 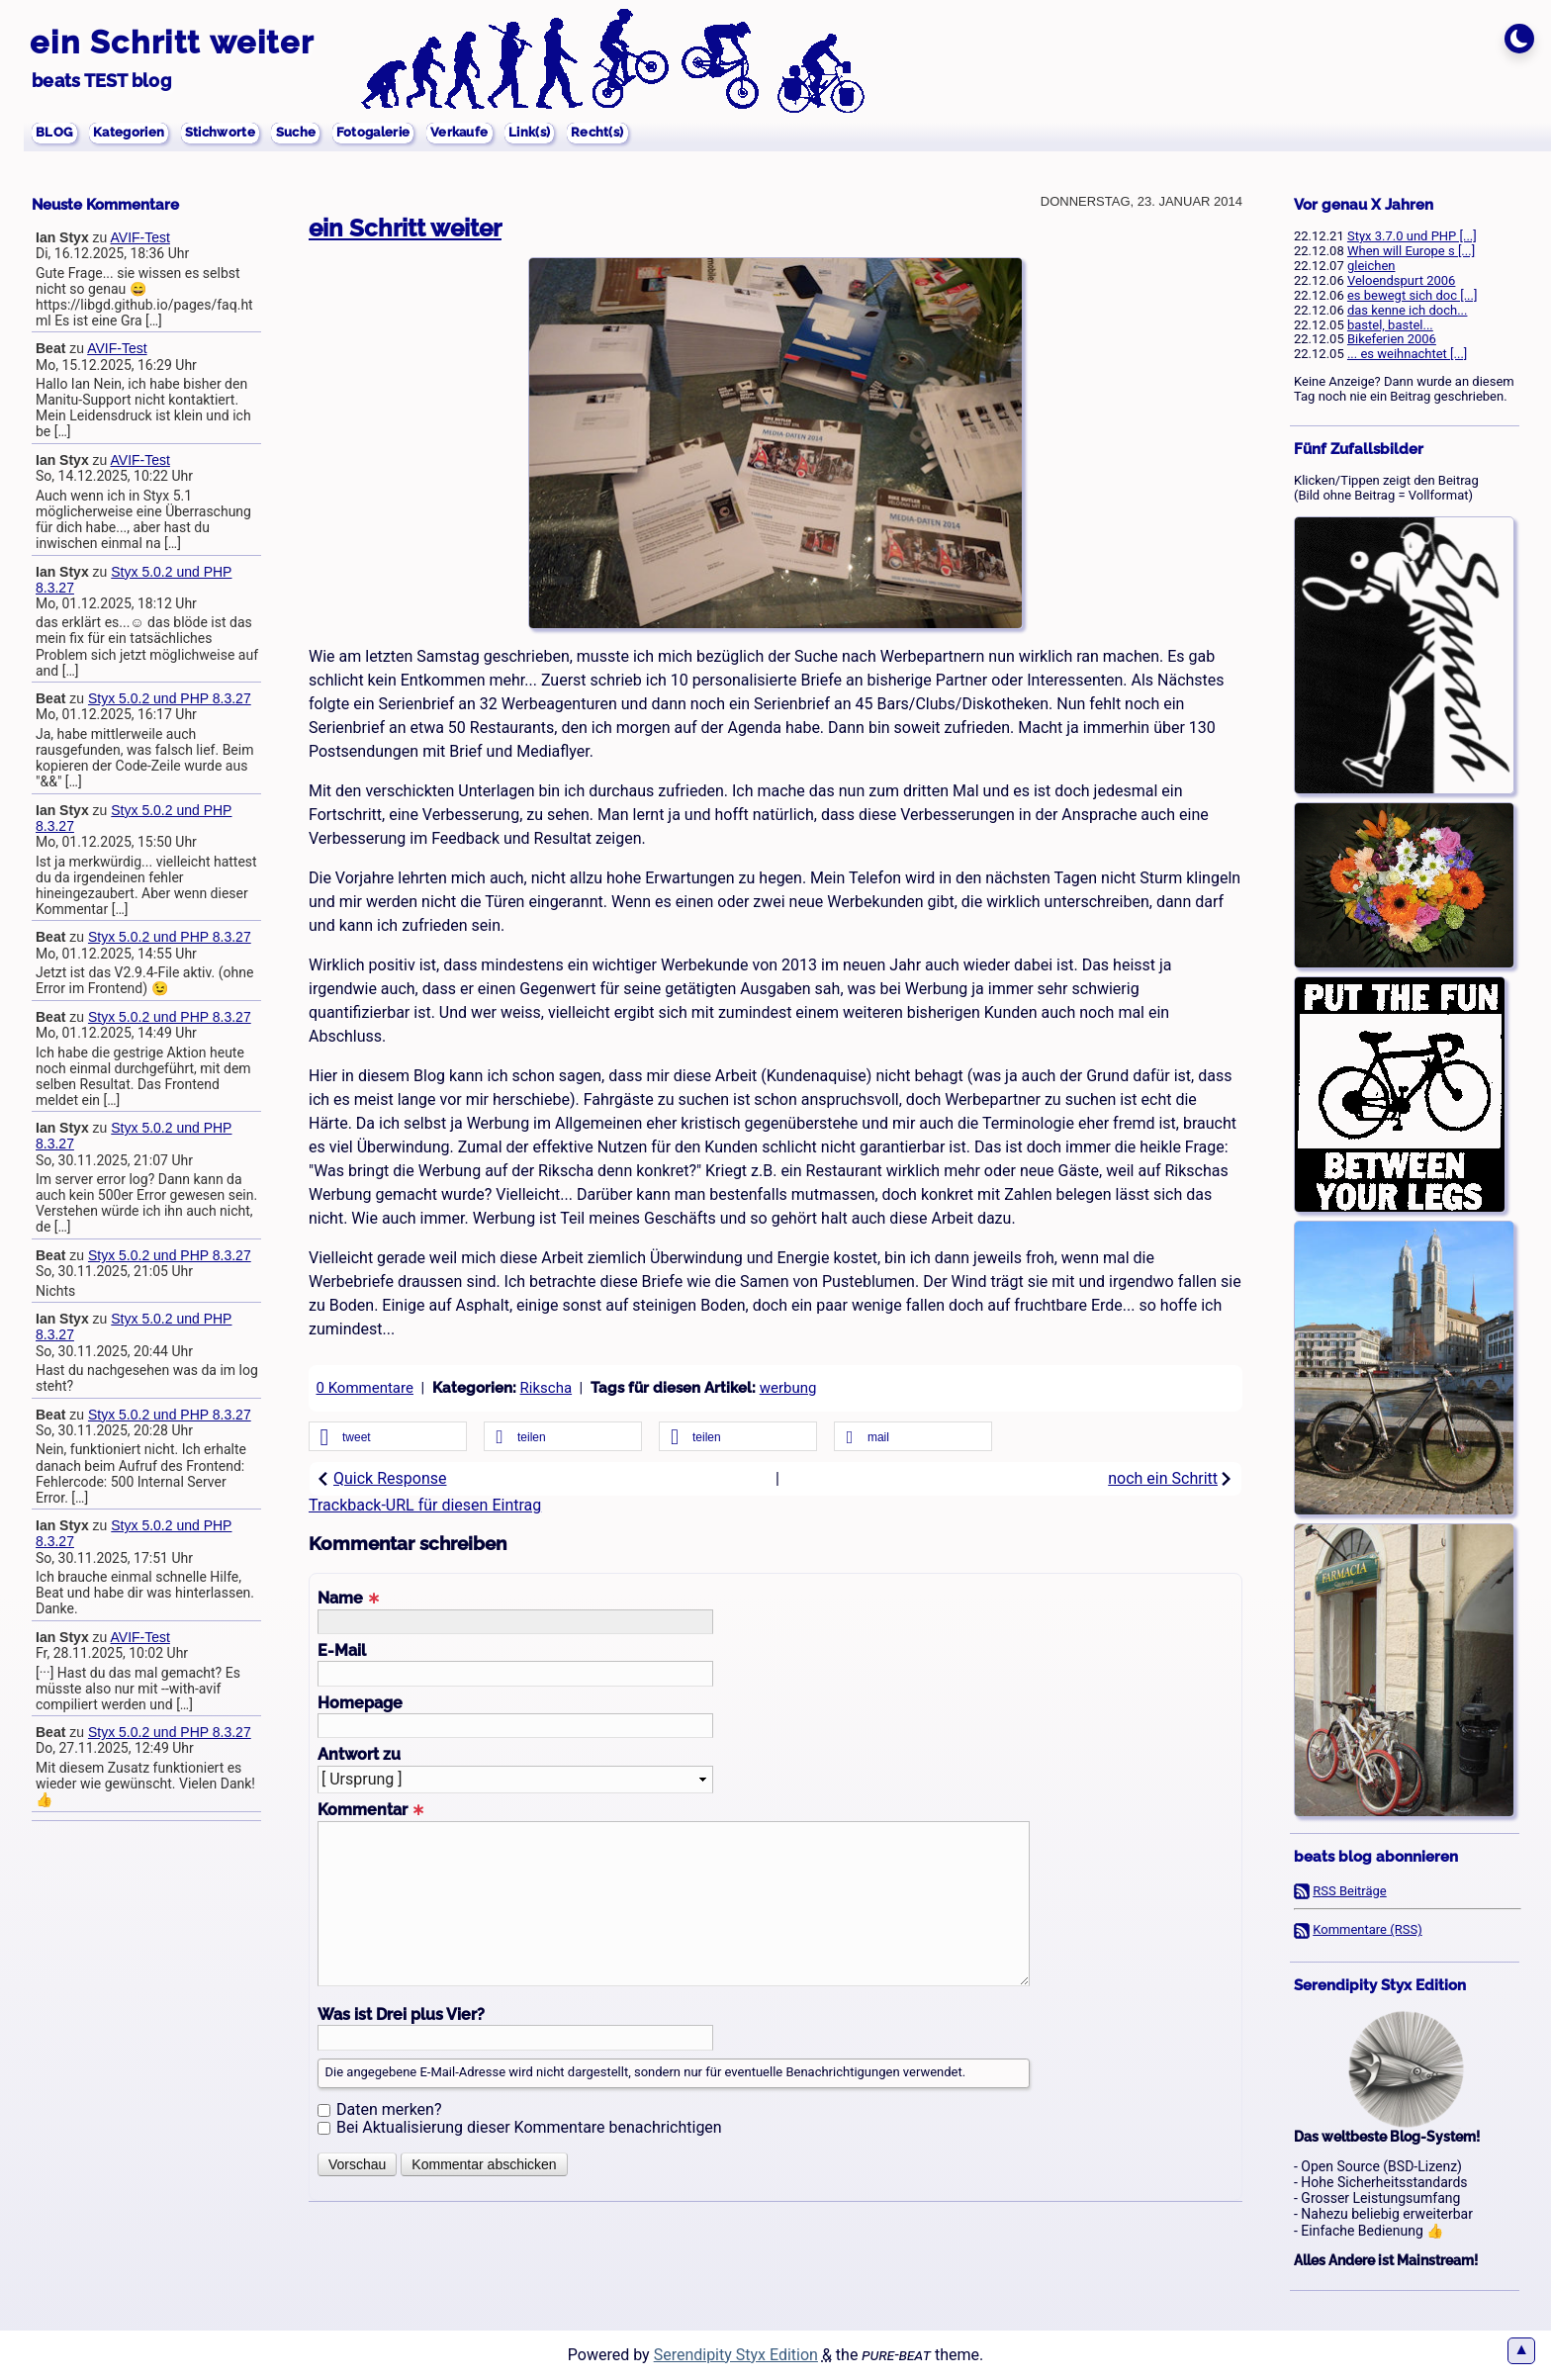 I want to click on Veloendspurt 2006, so click(x=1401, y=280).